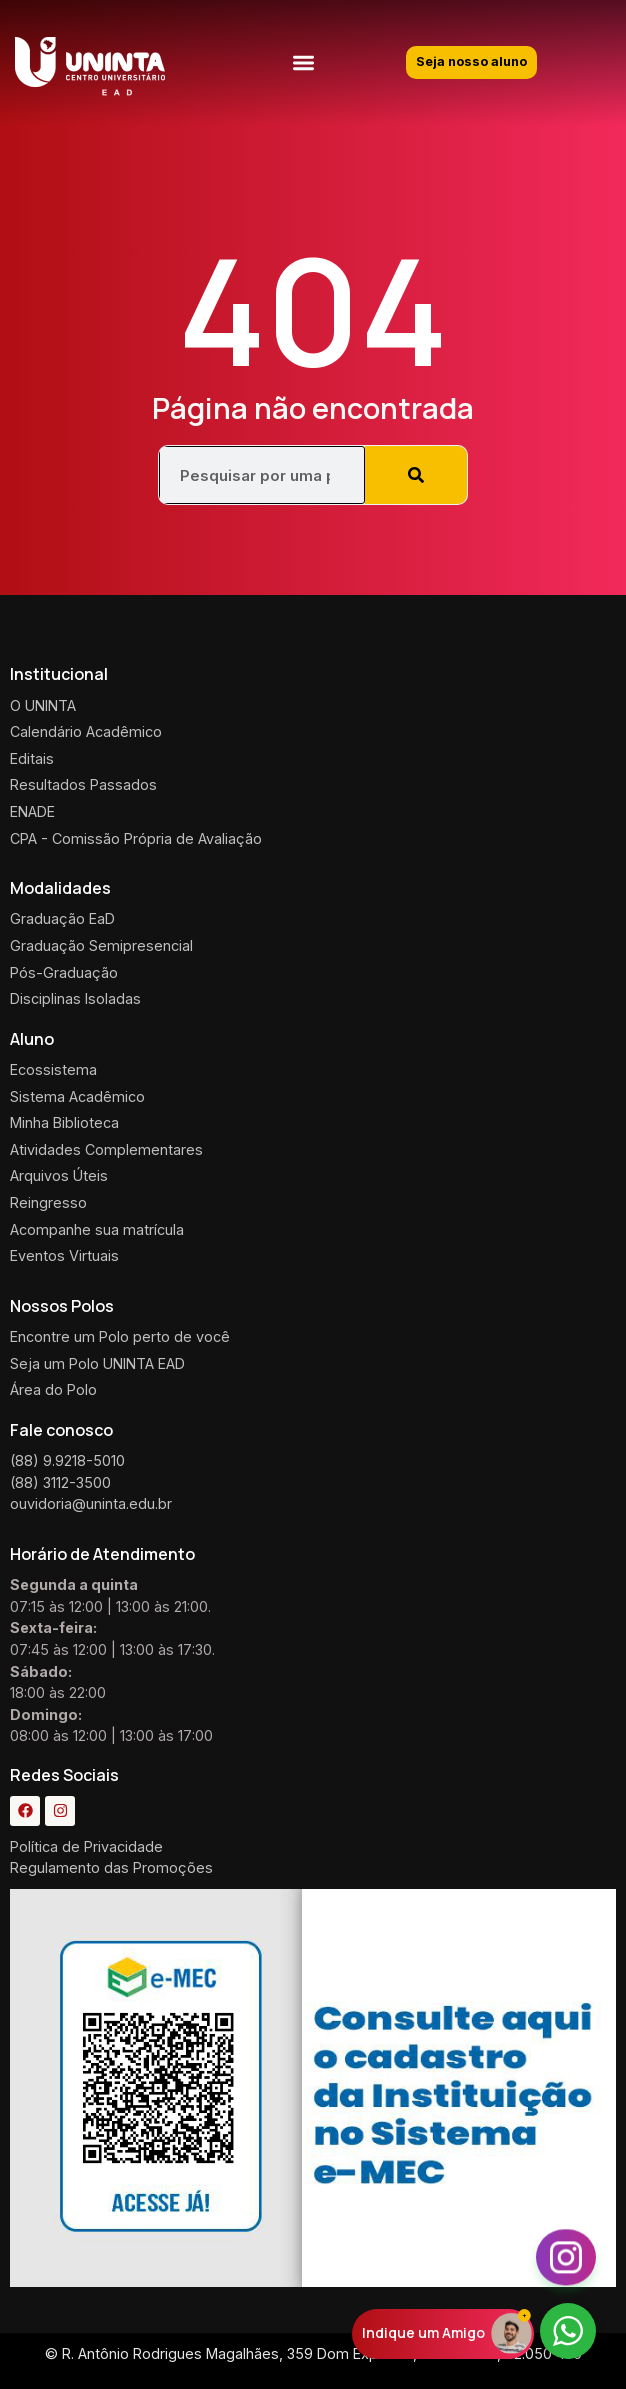 Image resolution: width=626 pixels, height=2389 pixels. I want to click on Indique um Amigo, so click(423, 2333).